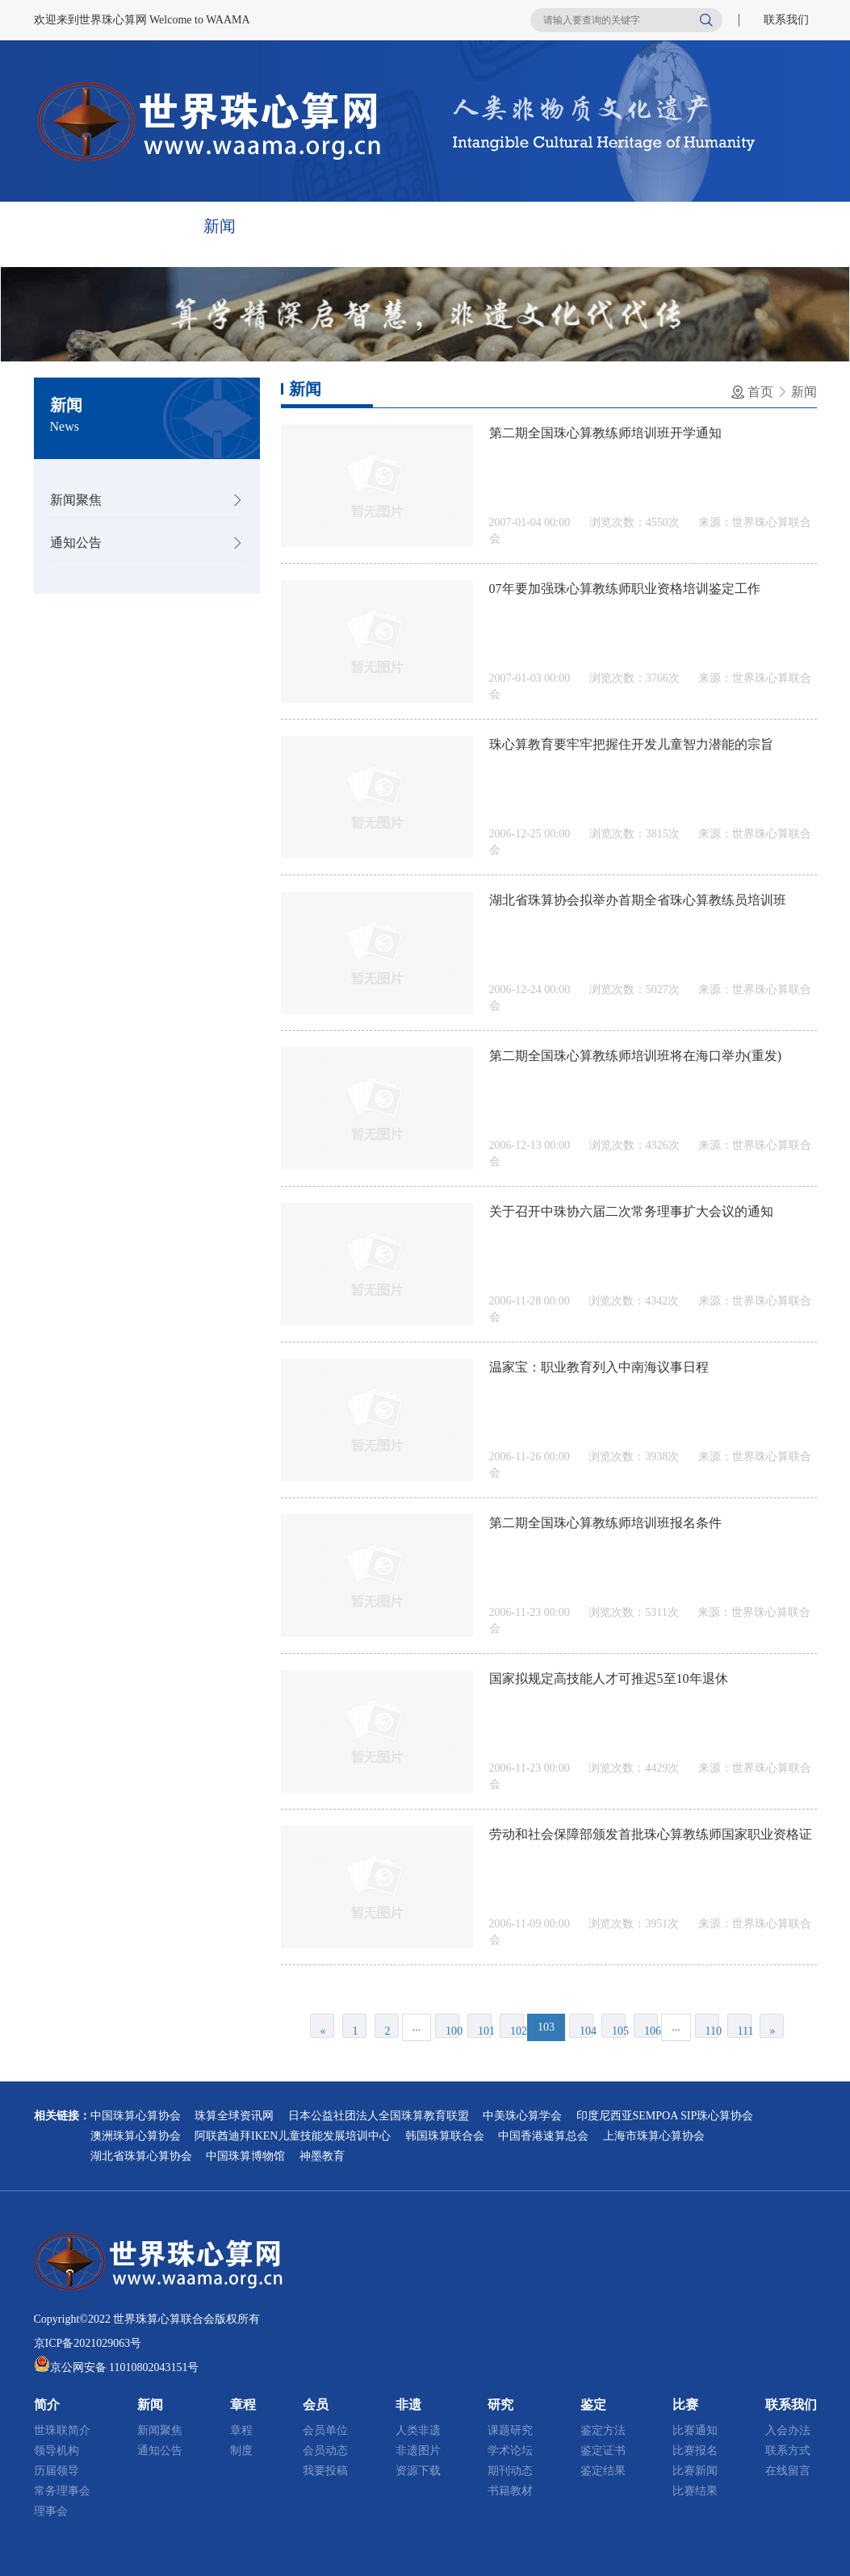 Image resolution: width=850 pixels, height=2576 pixels. Describe the element at coordinates (745, 2031) in the screenshot. I see `111` at that location.